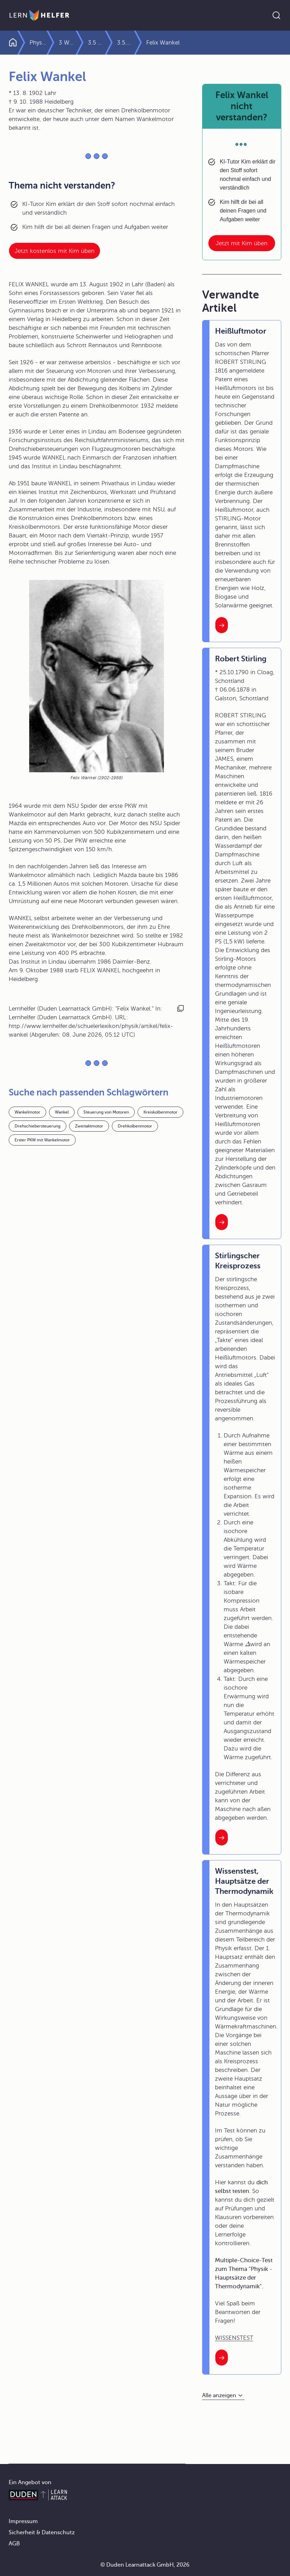 The width and height of the screenshot is (290, 2576). I want to click on 3.5.2 Wärmekraftmaschinen, so click(176, 42).